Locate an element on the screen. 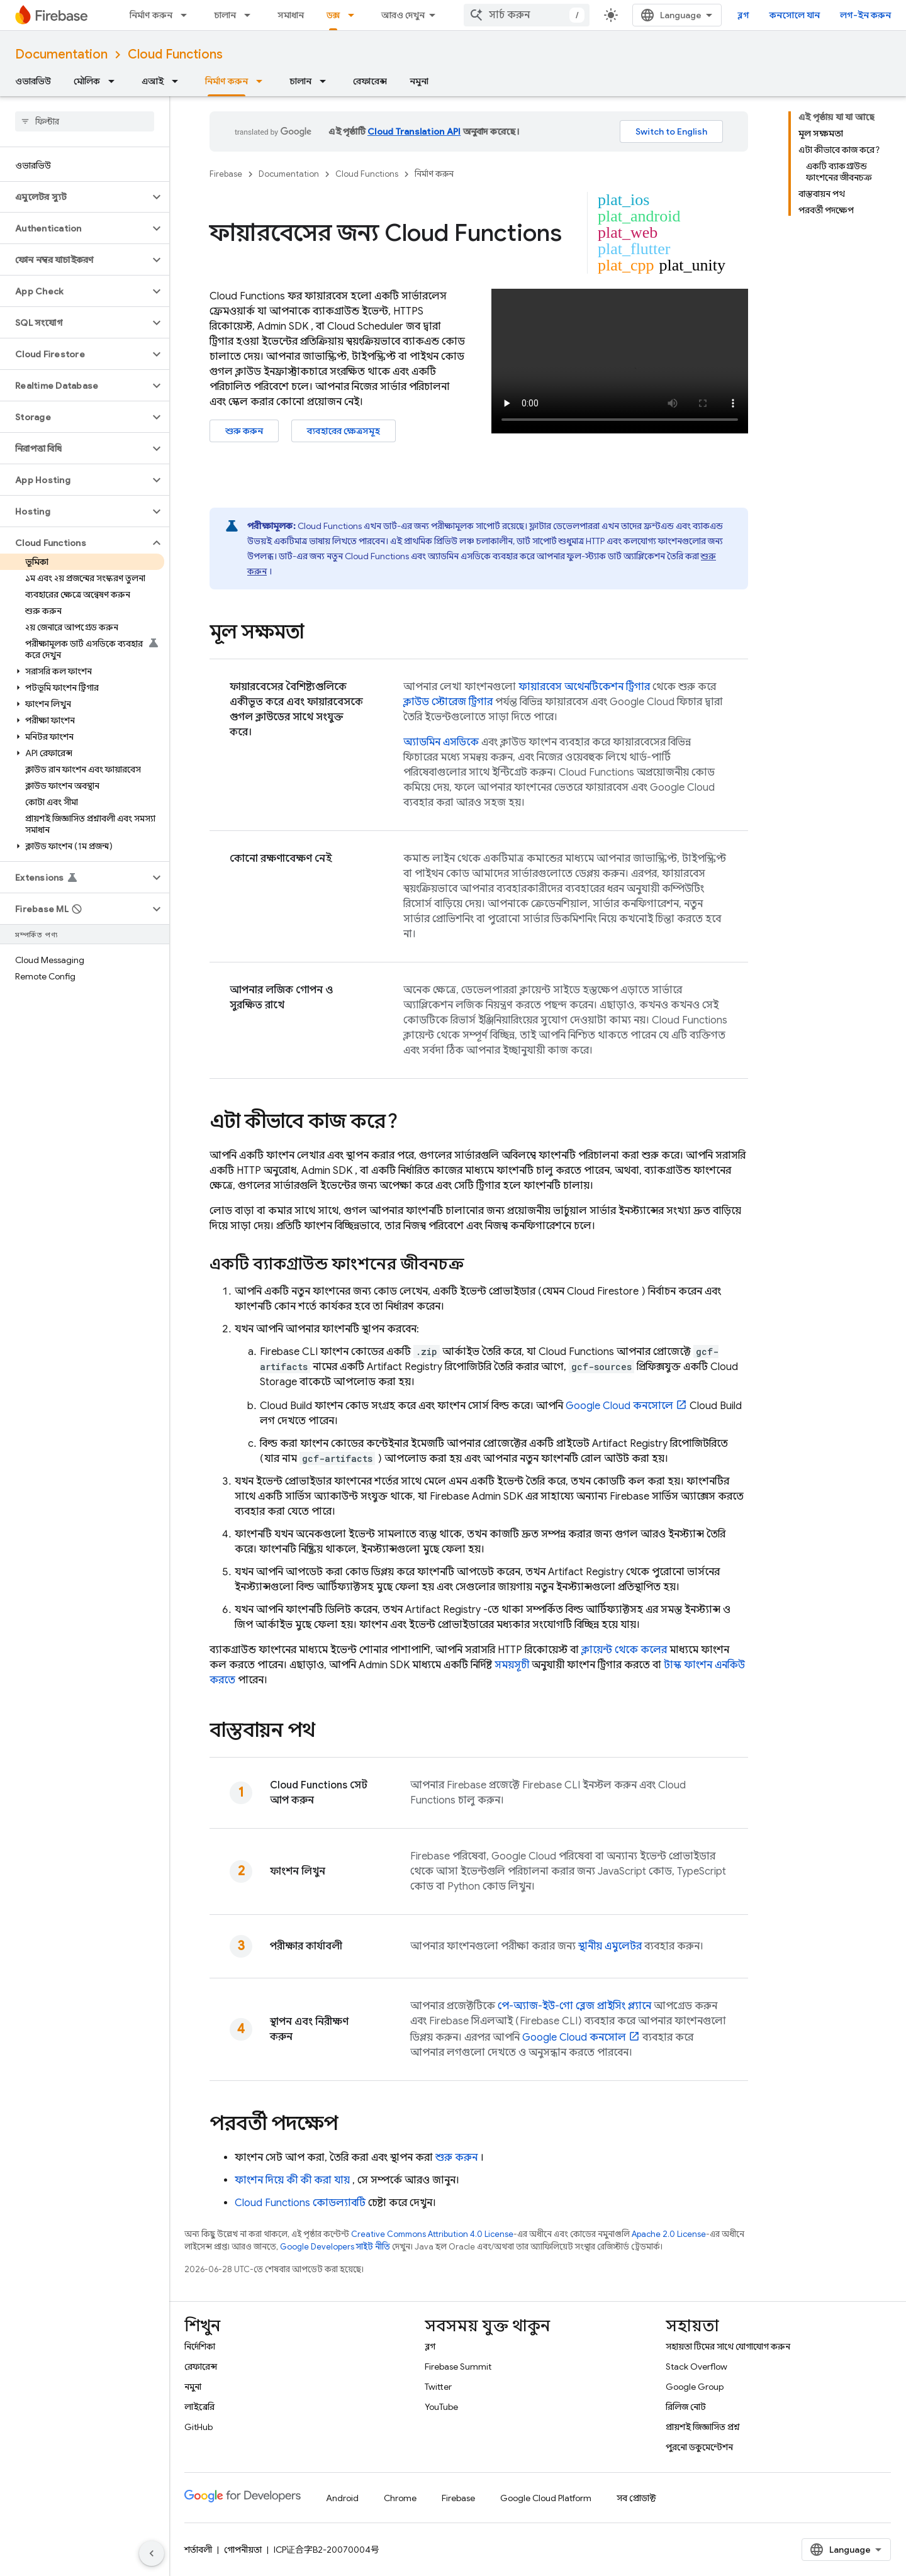 The width and height of the screenshot is (906, 2576). সহায়তা টিমের সাথে যোগাযোগ করুন is located at coordinates (728, 2346).